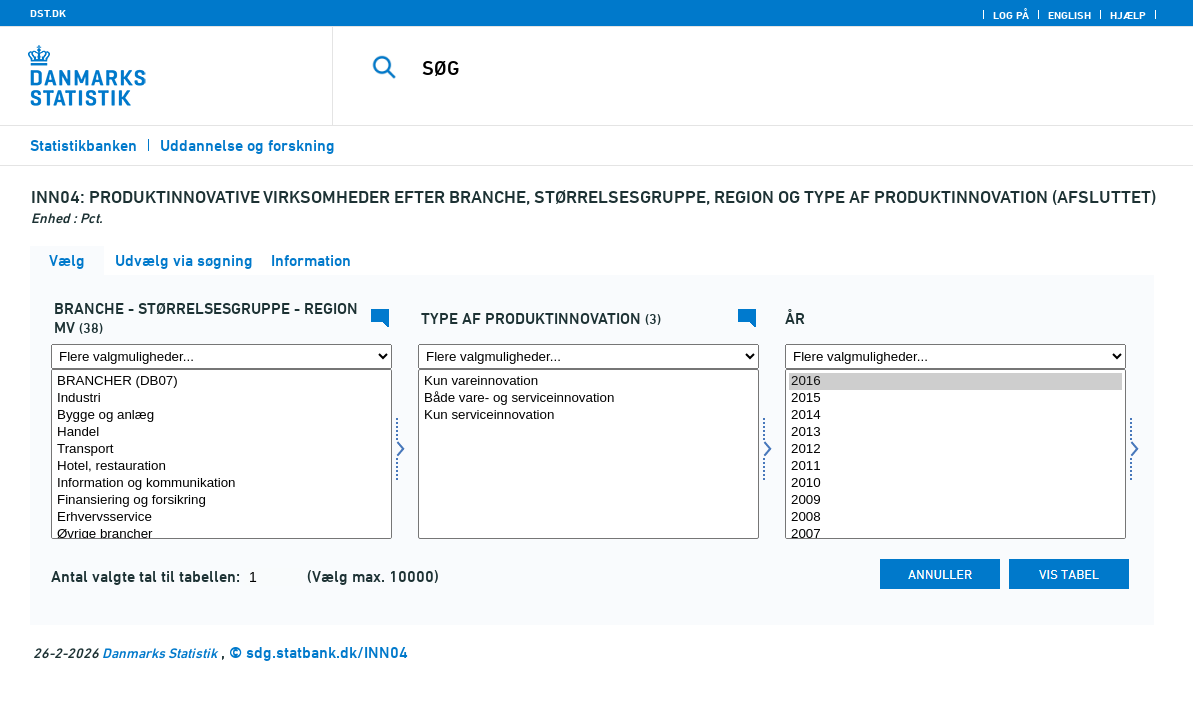 This screenshot has height=720, width=1193. Describe the element at coordinates (221, 483) in the screenshot. I see `Information og kommunikation` at that location.